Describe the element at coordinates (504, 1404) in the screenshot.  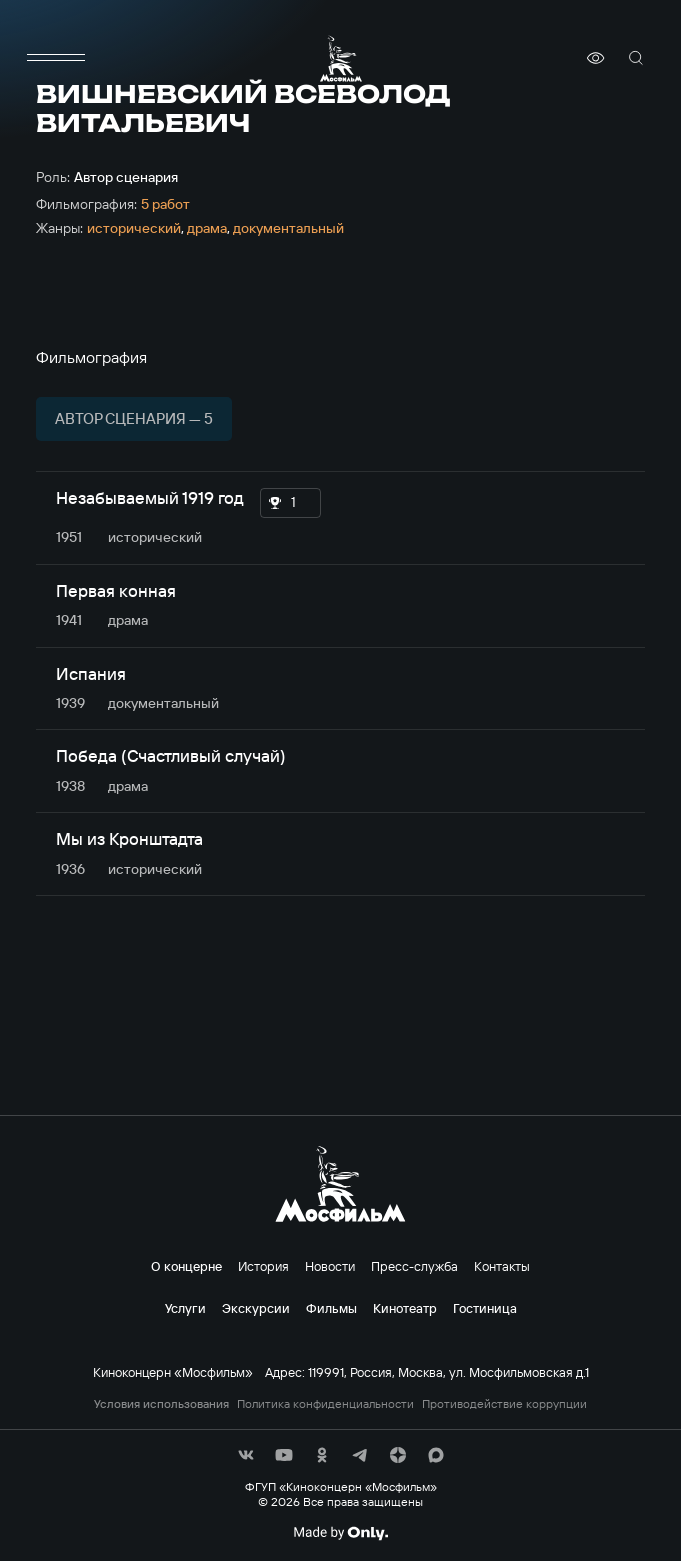
I see `Противодействие коррупции` at that location.